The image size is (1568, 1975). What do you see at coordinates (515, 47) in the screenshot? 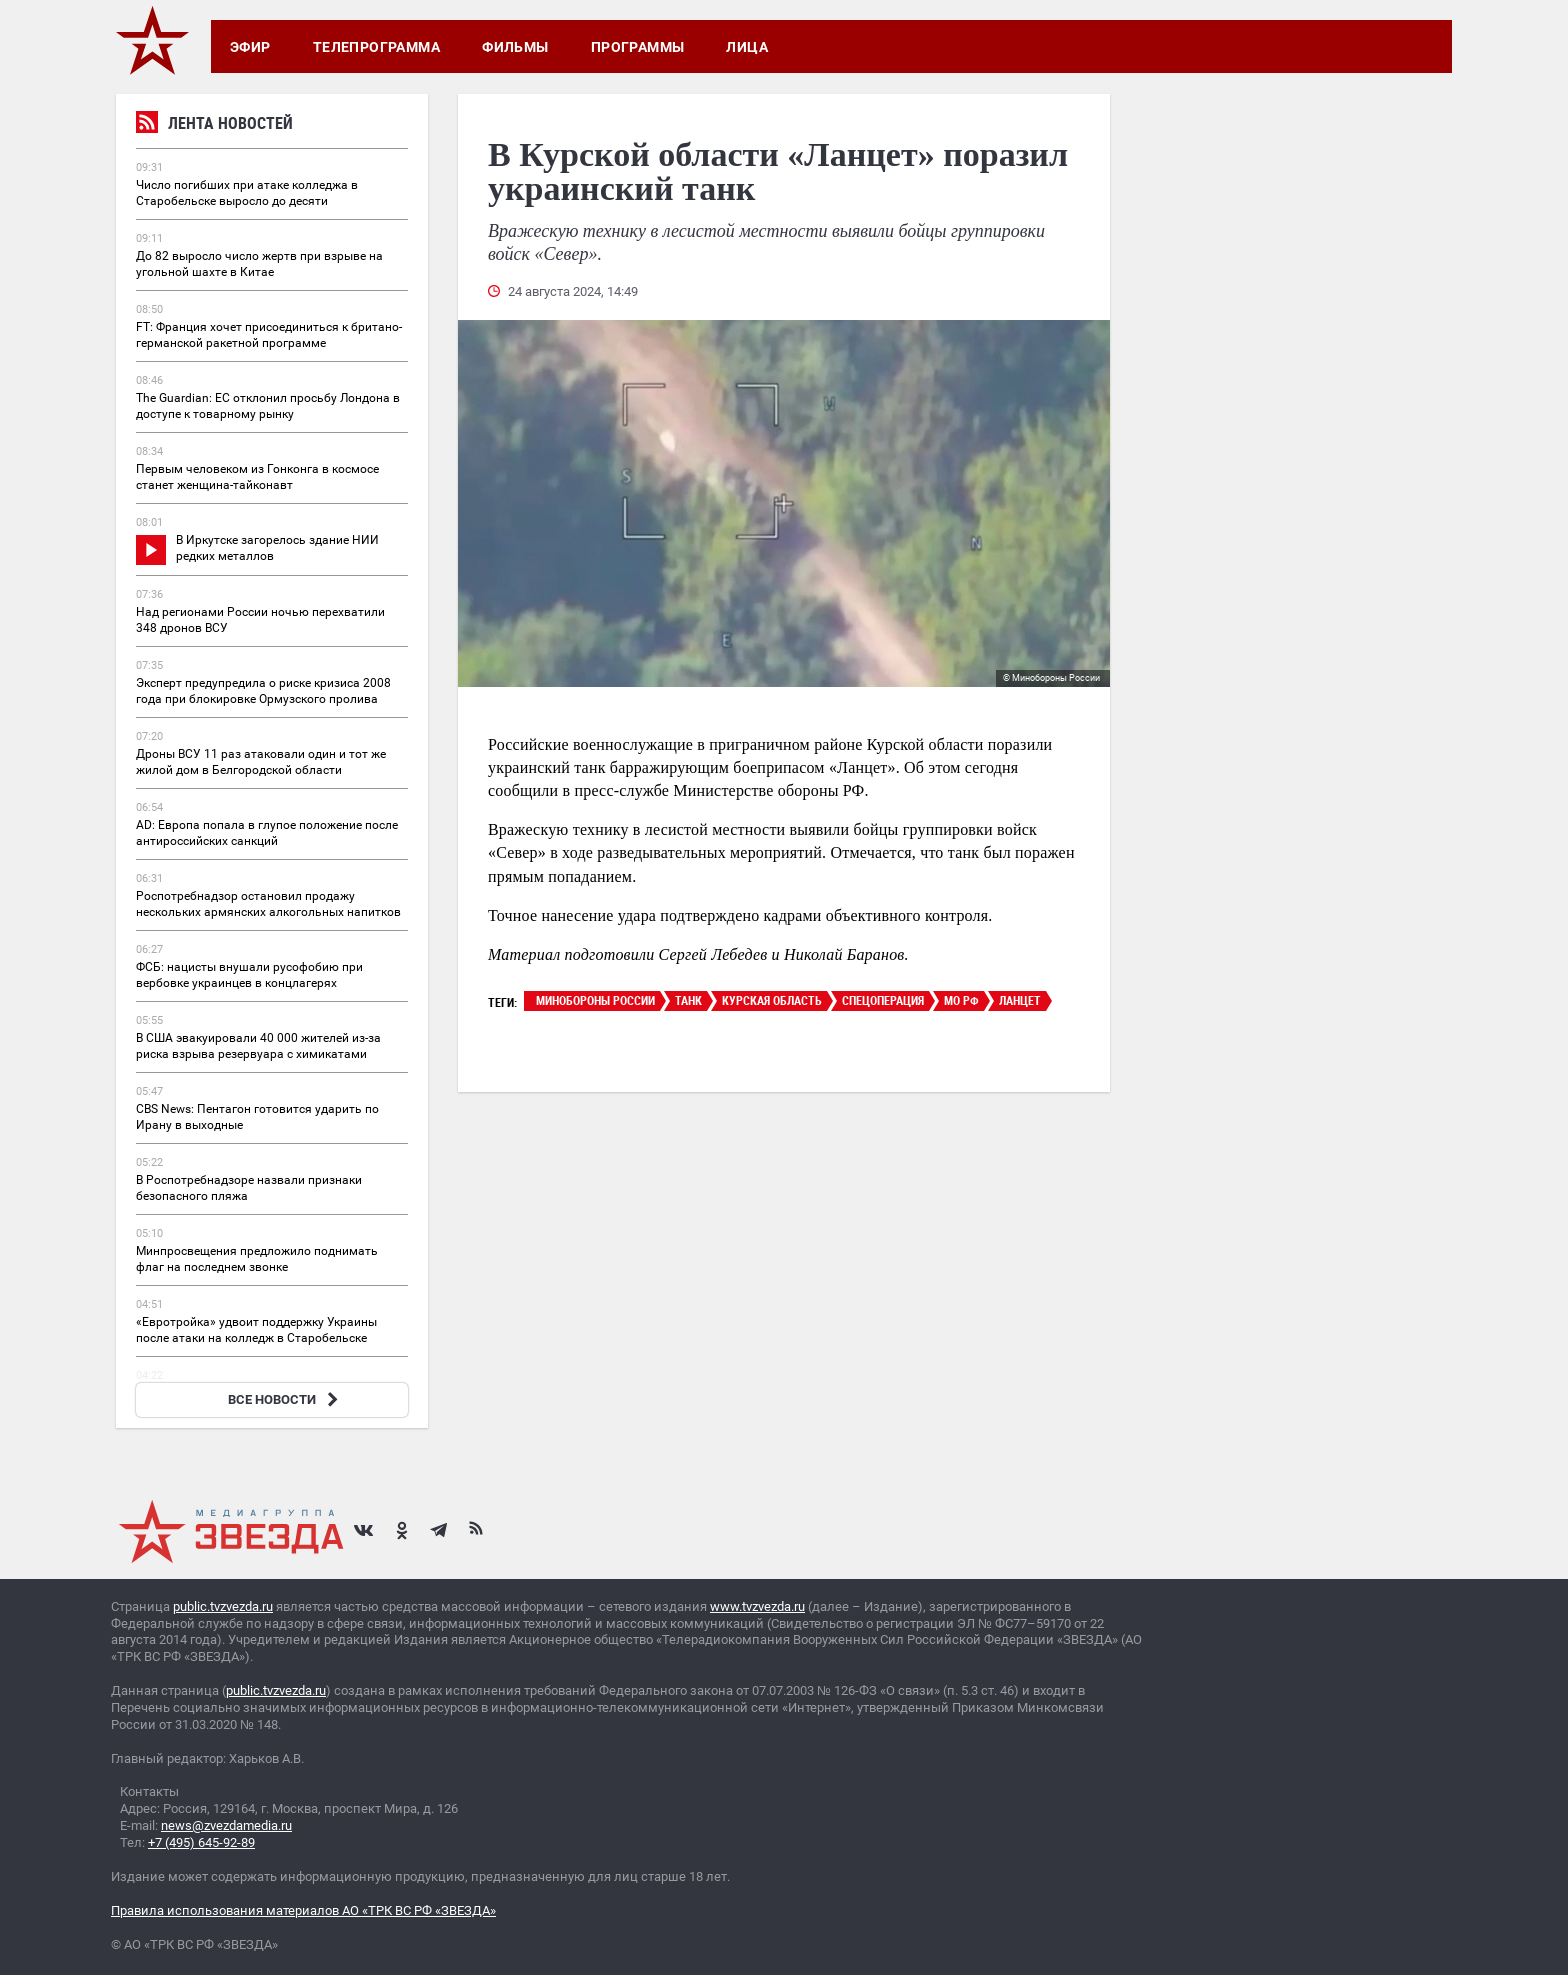
I see `Фильмы` at bounding box center [515, 47].